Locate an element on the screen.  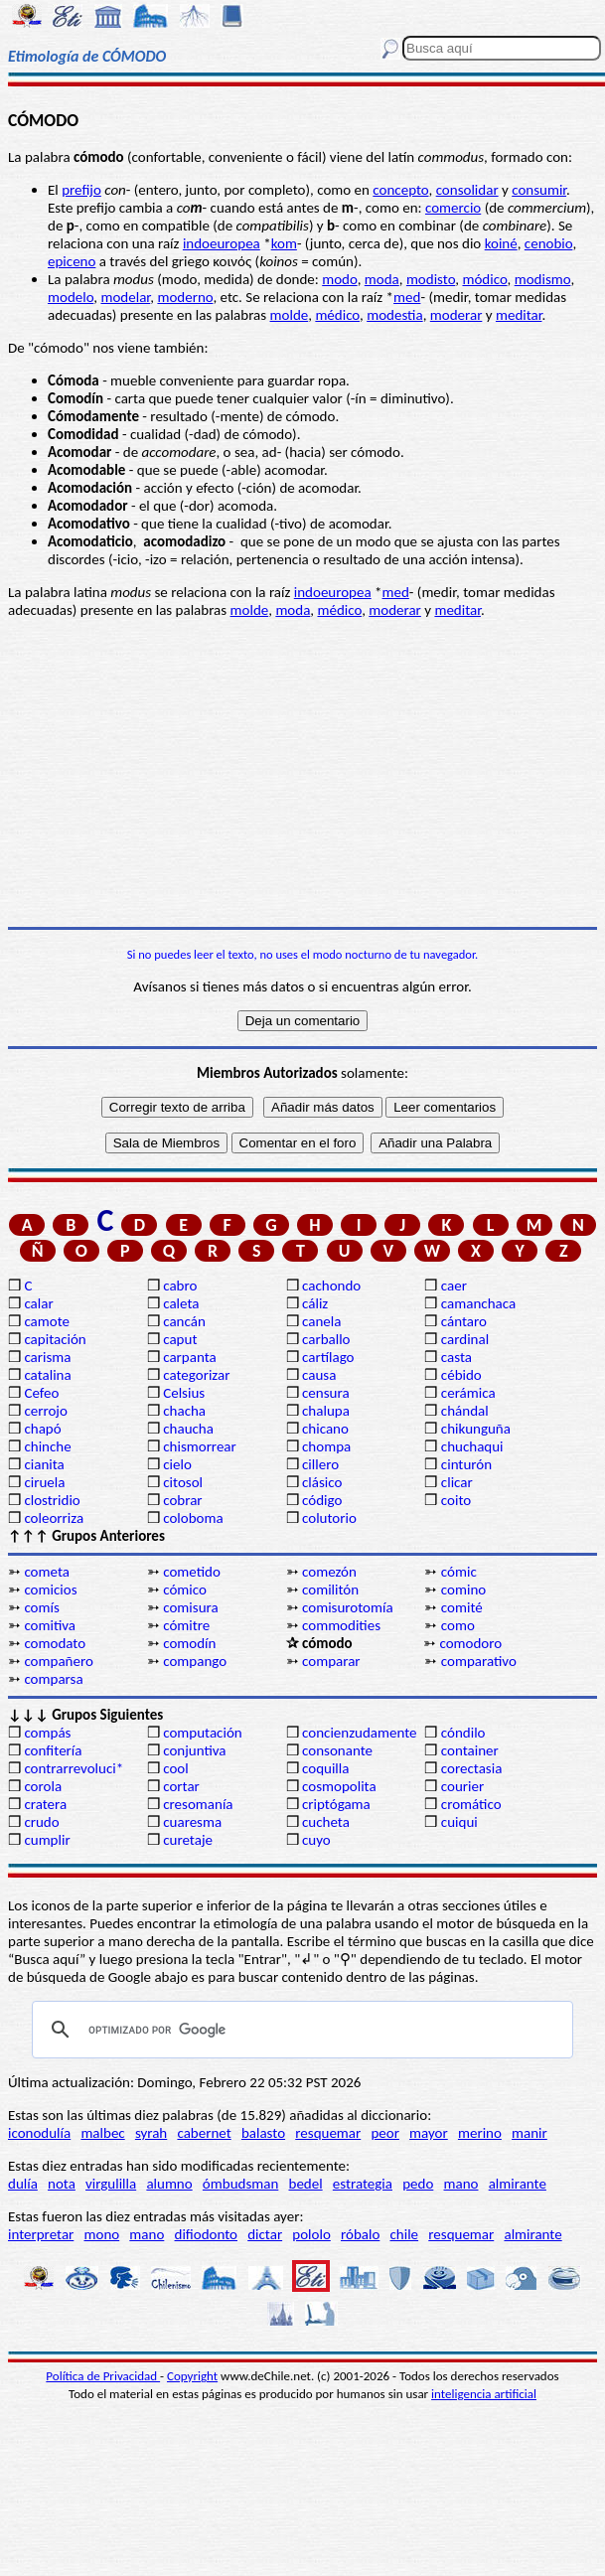
cool is located at coordinates (175, 1768).